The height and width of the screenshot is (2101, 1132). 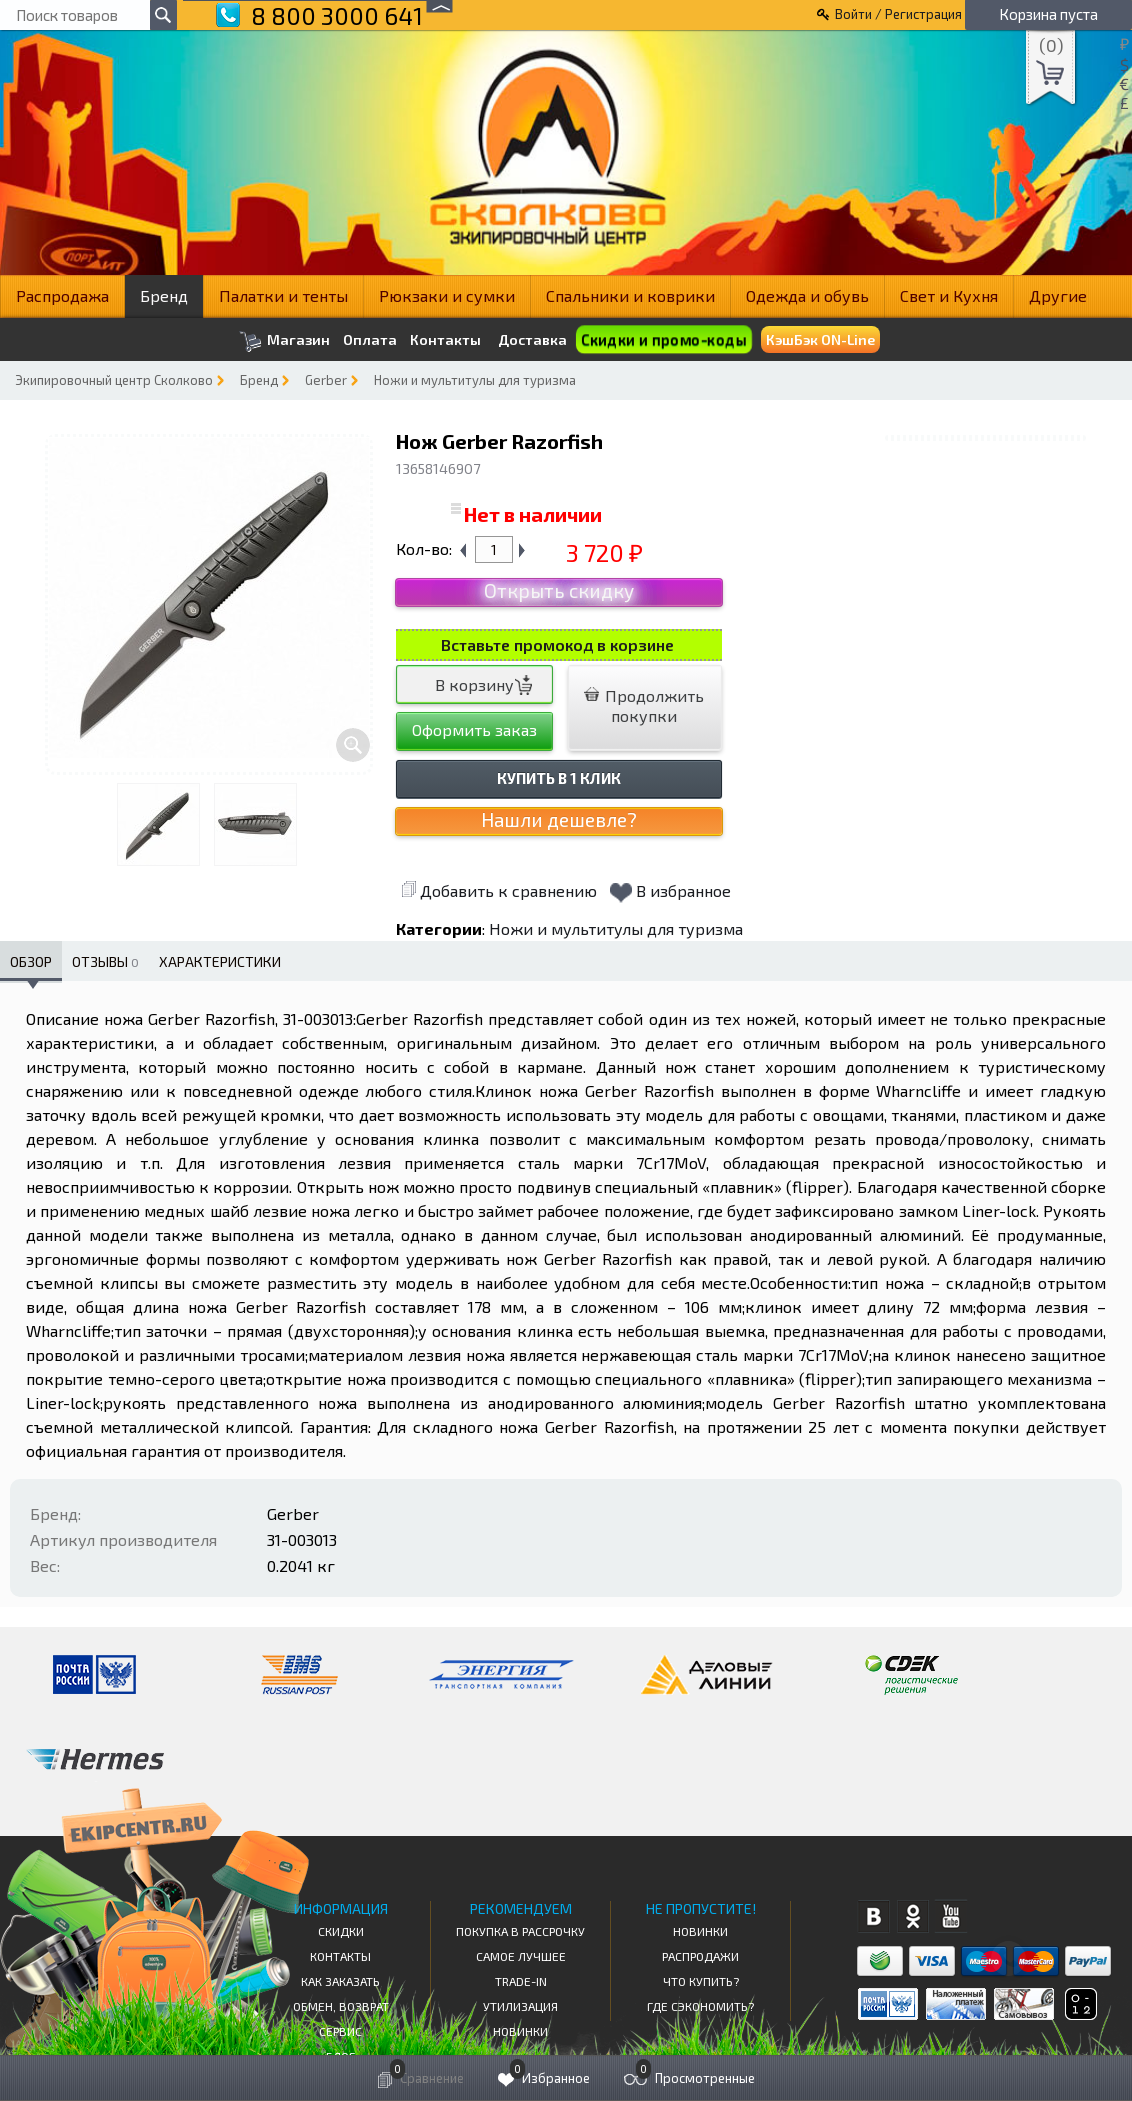 What do you see at coordinates (475, 380) in the screenshot?
I see `Ножи и мультитулы для туризма` at bounding box center [475, 380].